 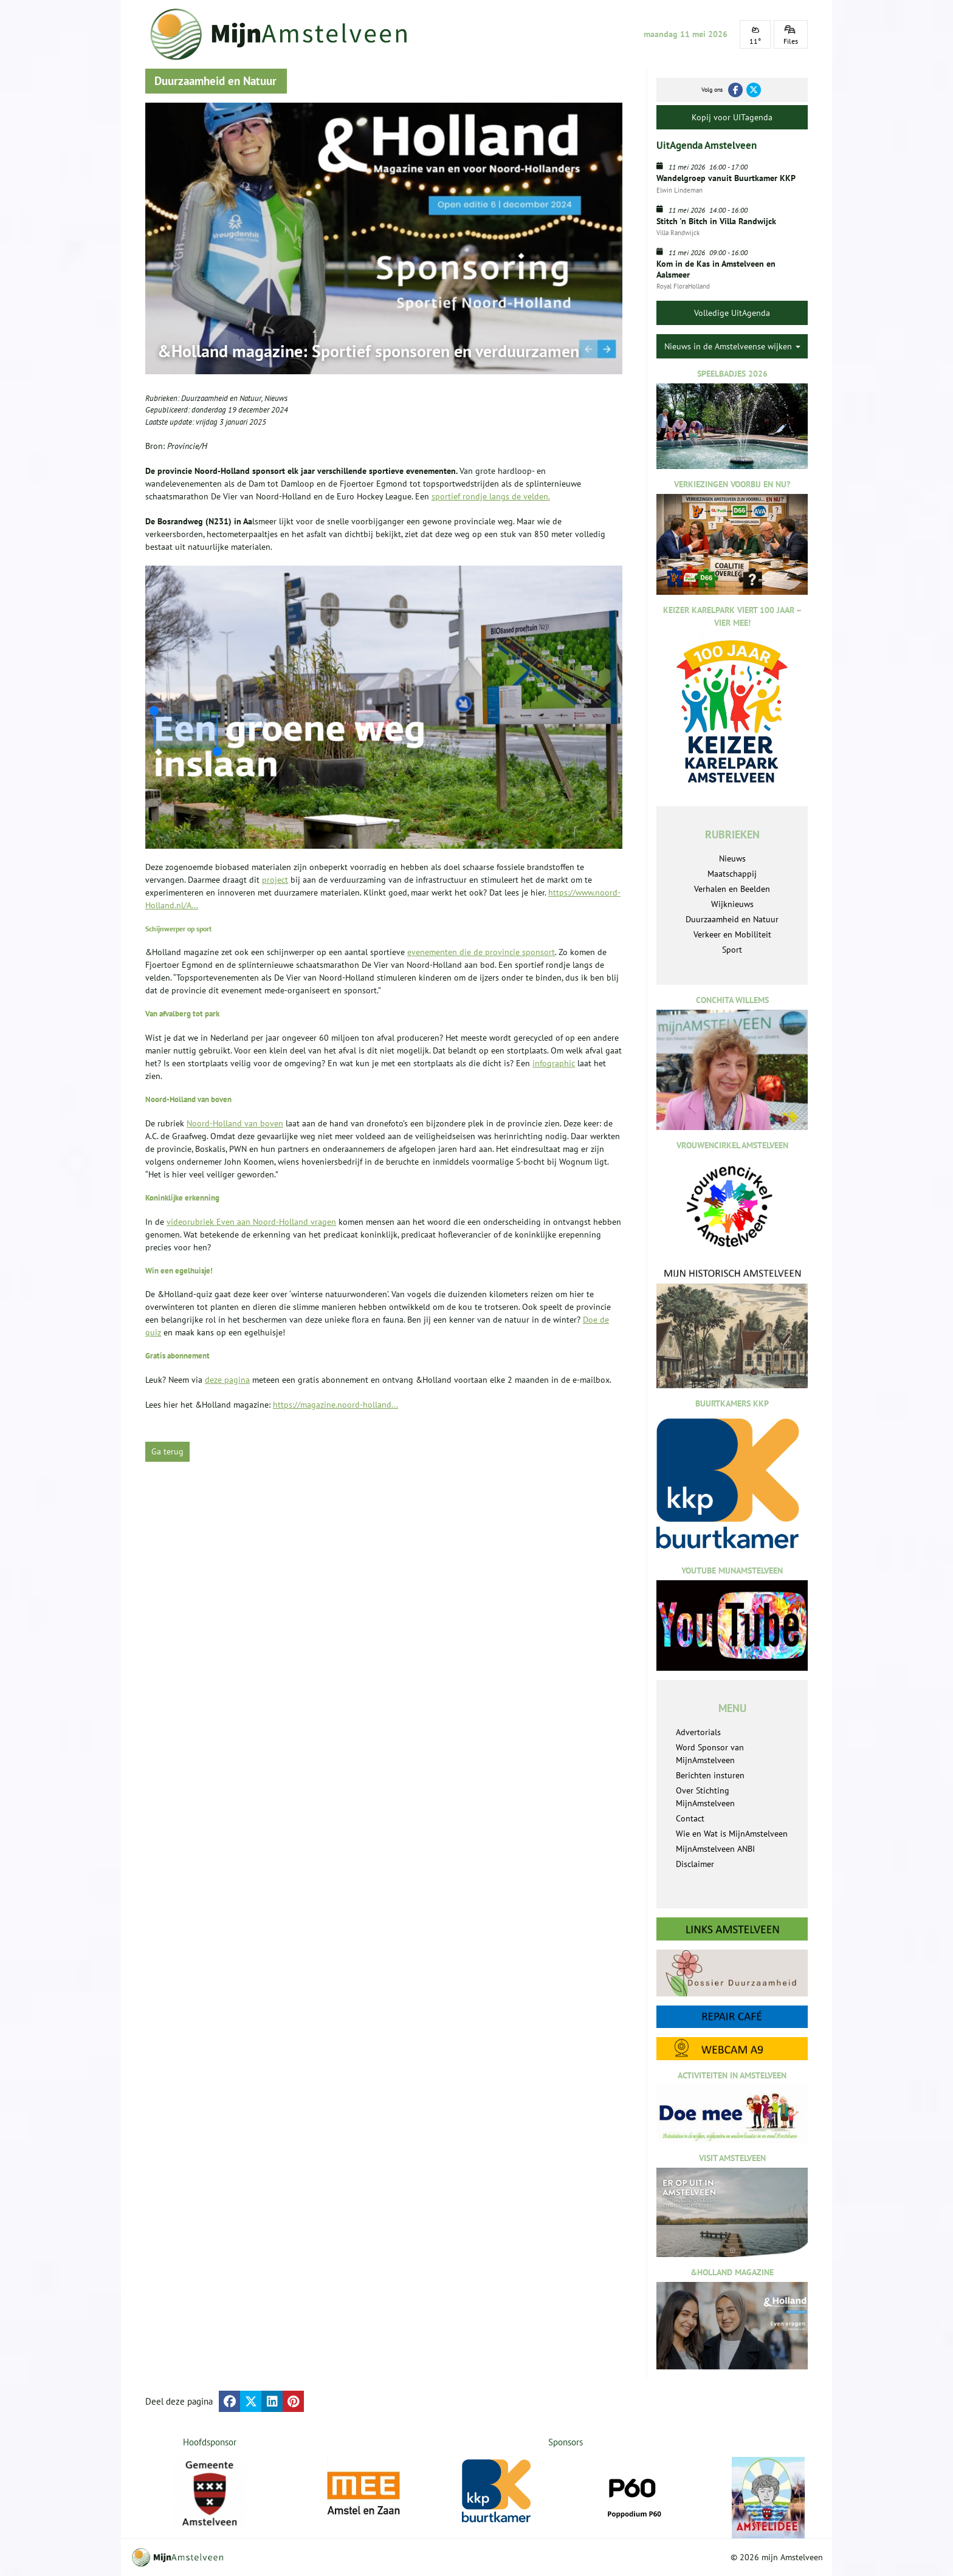 What do you see at coordinates (715, 1848) in the screenshot?
I see `MijnAmstelveen ANBI` at bounding box center [715, 1848].